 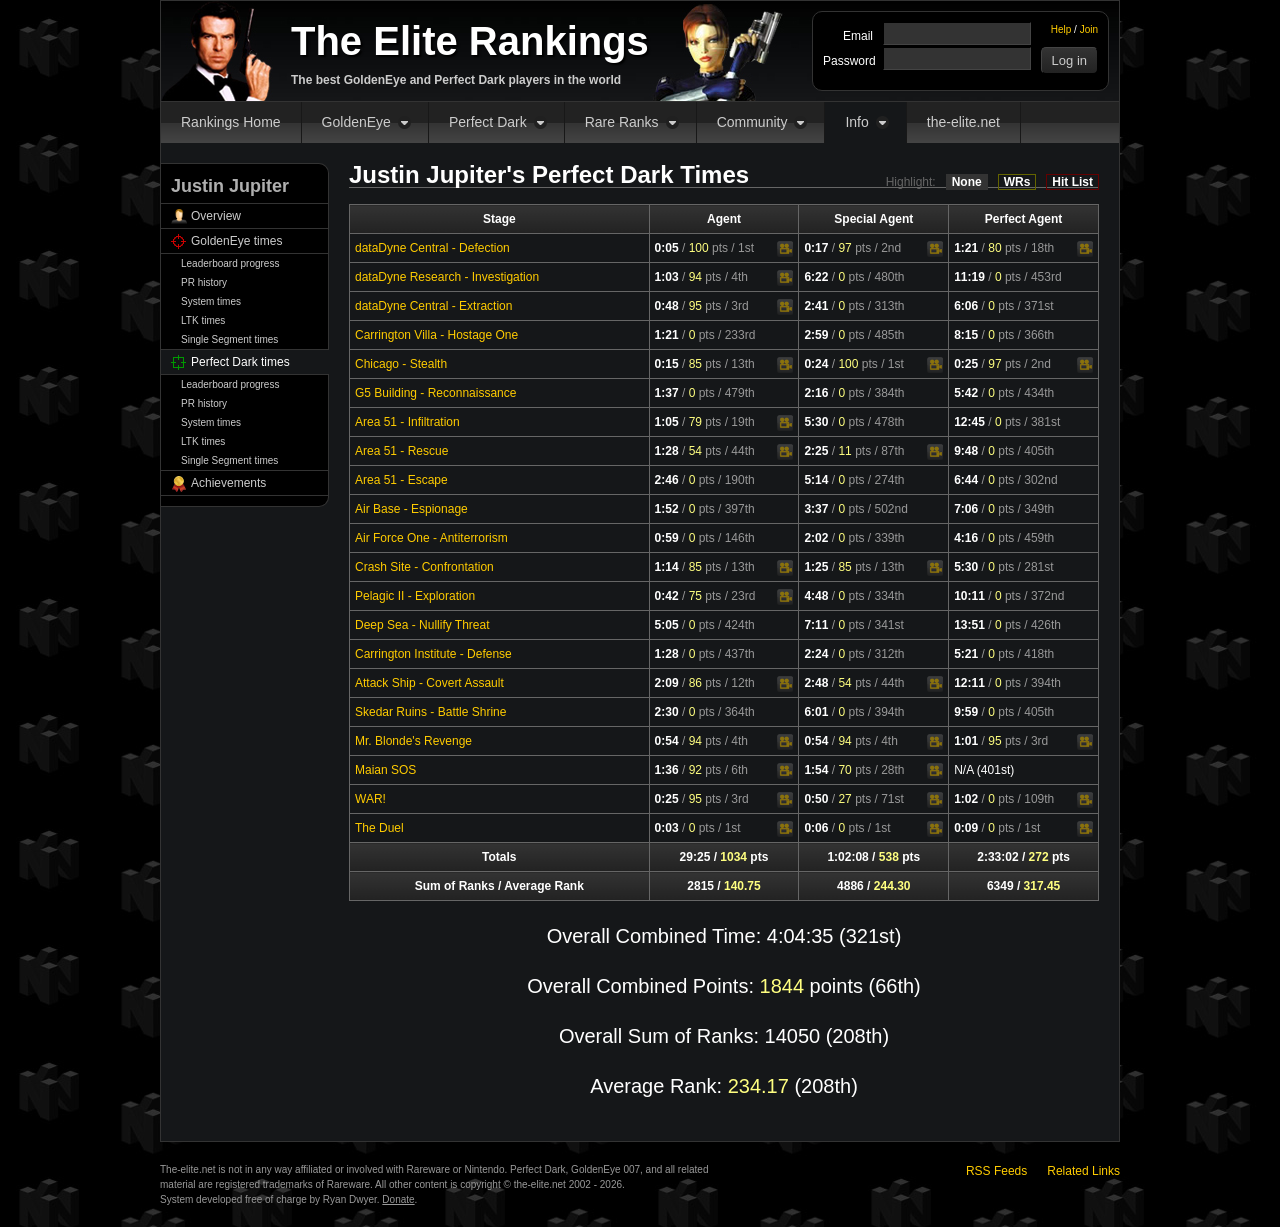 I want to click on Rankings Home, so click(x=231, y=122).